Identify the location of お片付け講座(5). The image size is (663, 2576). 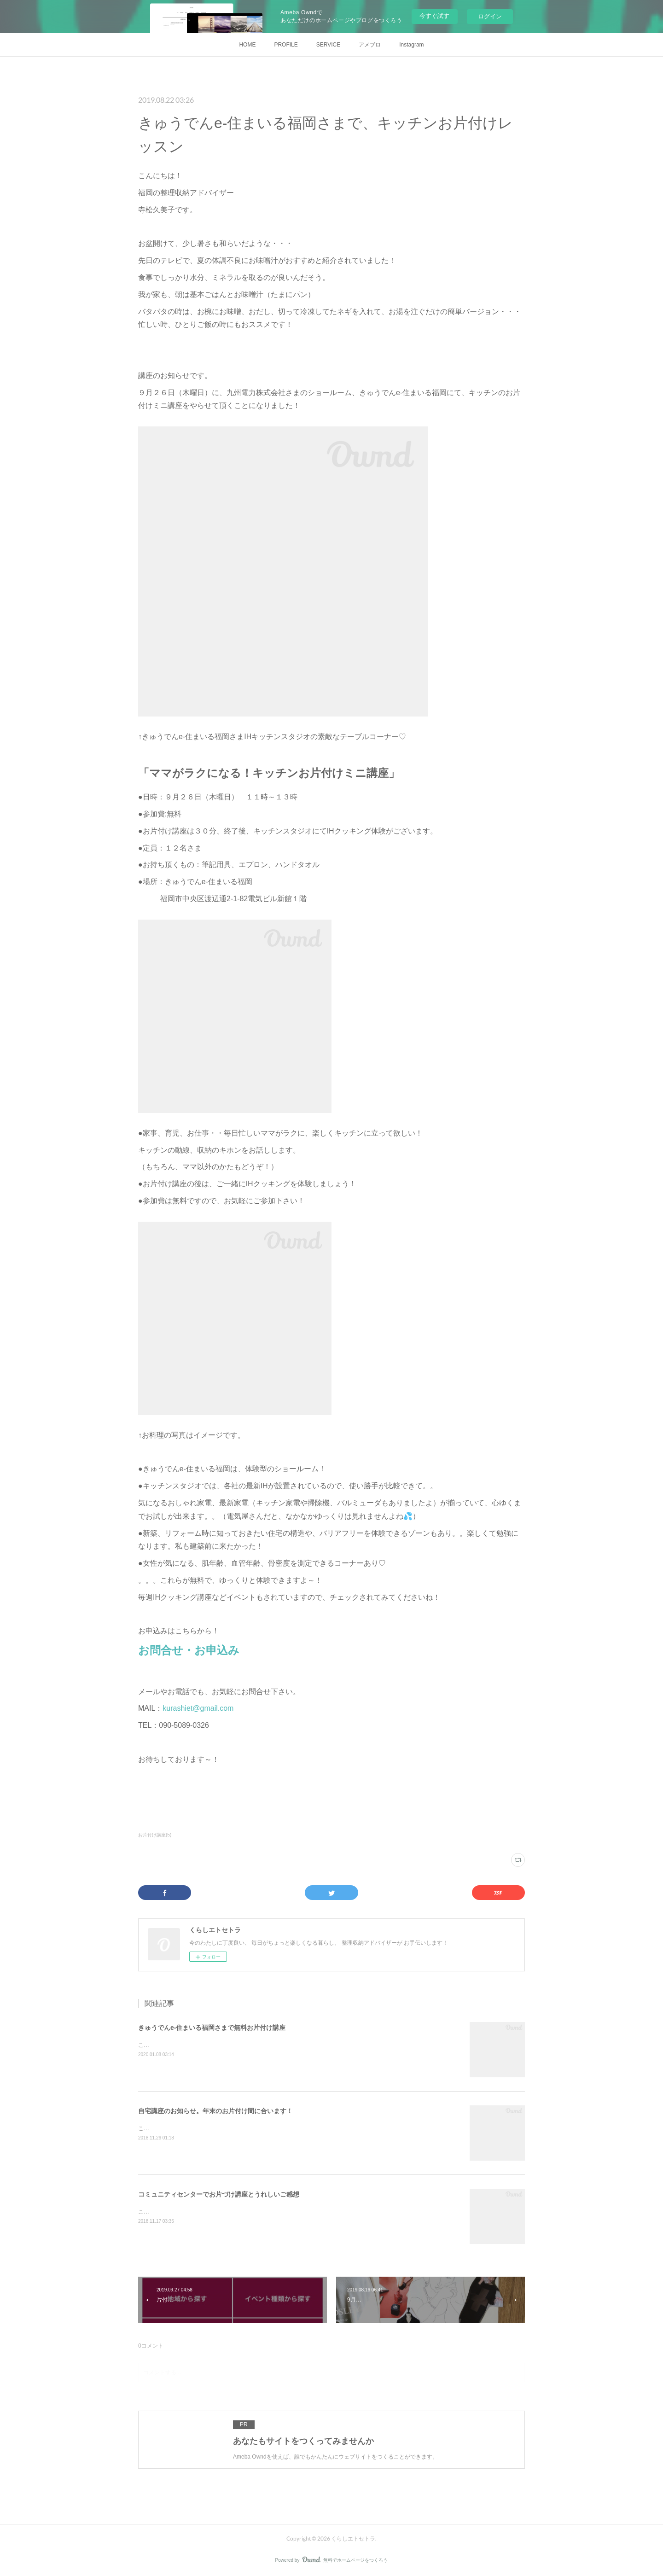
(154, 1834).